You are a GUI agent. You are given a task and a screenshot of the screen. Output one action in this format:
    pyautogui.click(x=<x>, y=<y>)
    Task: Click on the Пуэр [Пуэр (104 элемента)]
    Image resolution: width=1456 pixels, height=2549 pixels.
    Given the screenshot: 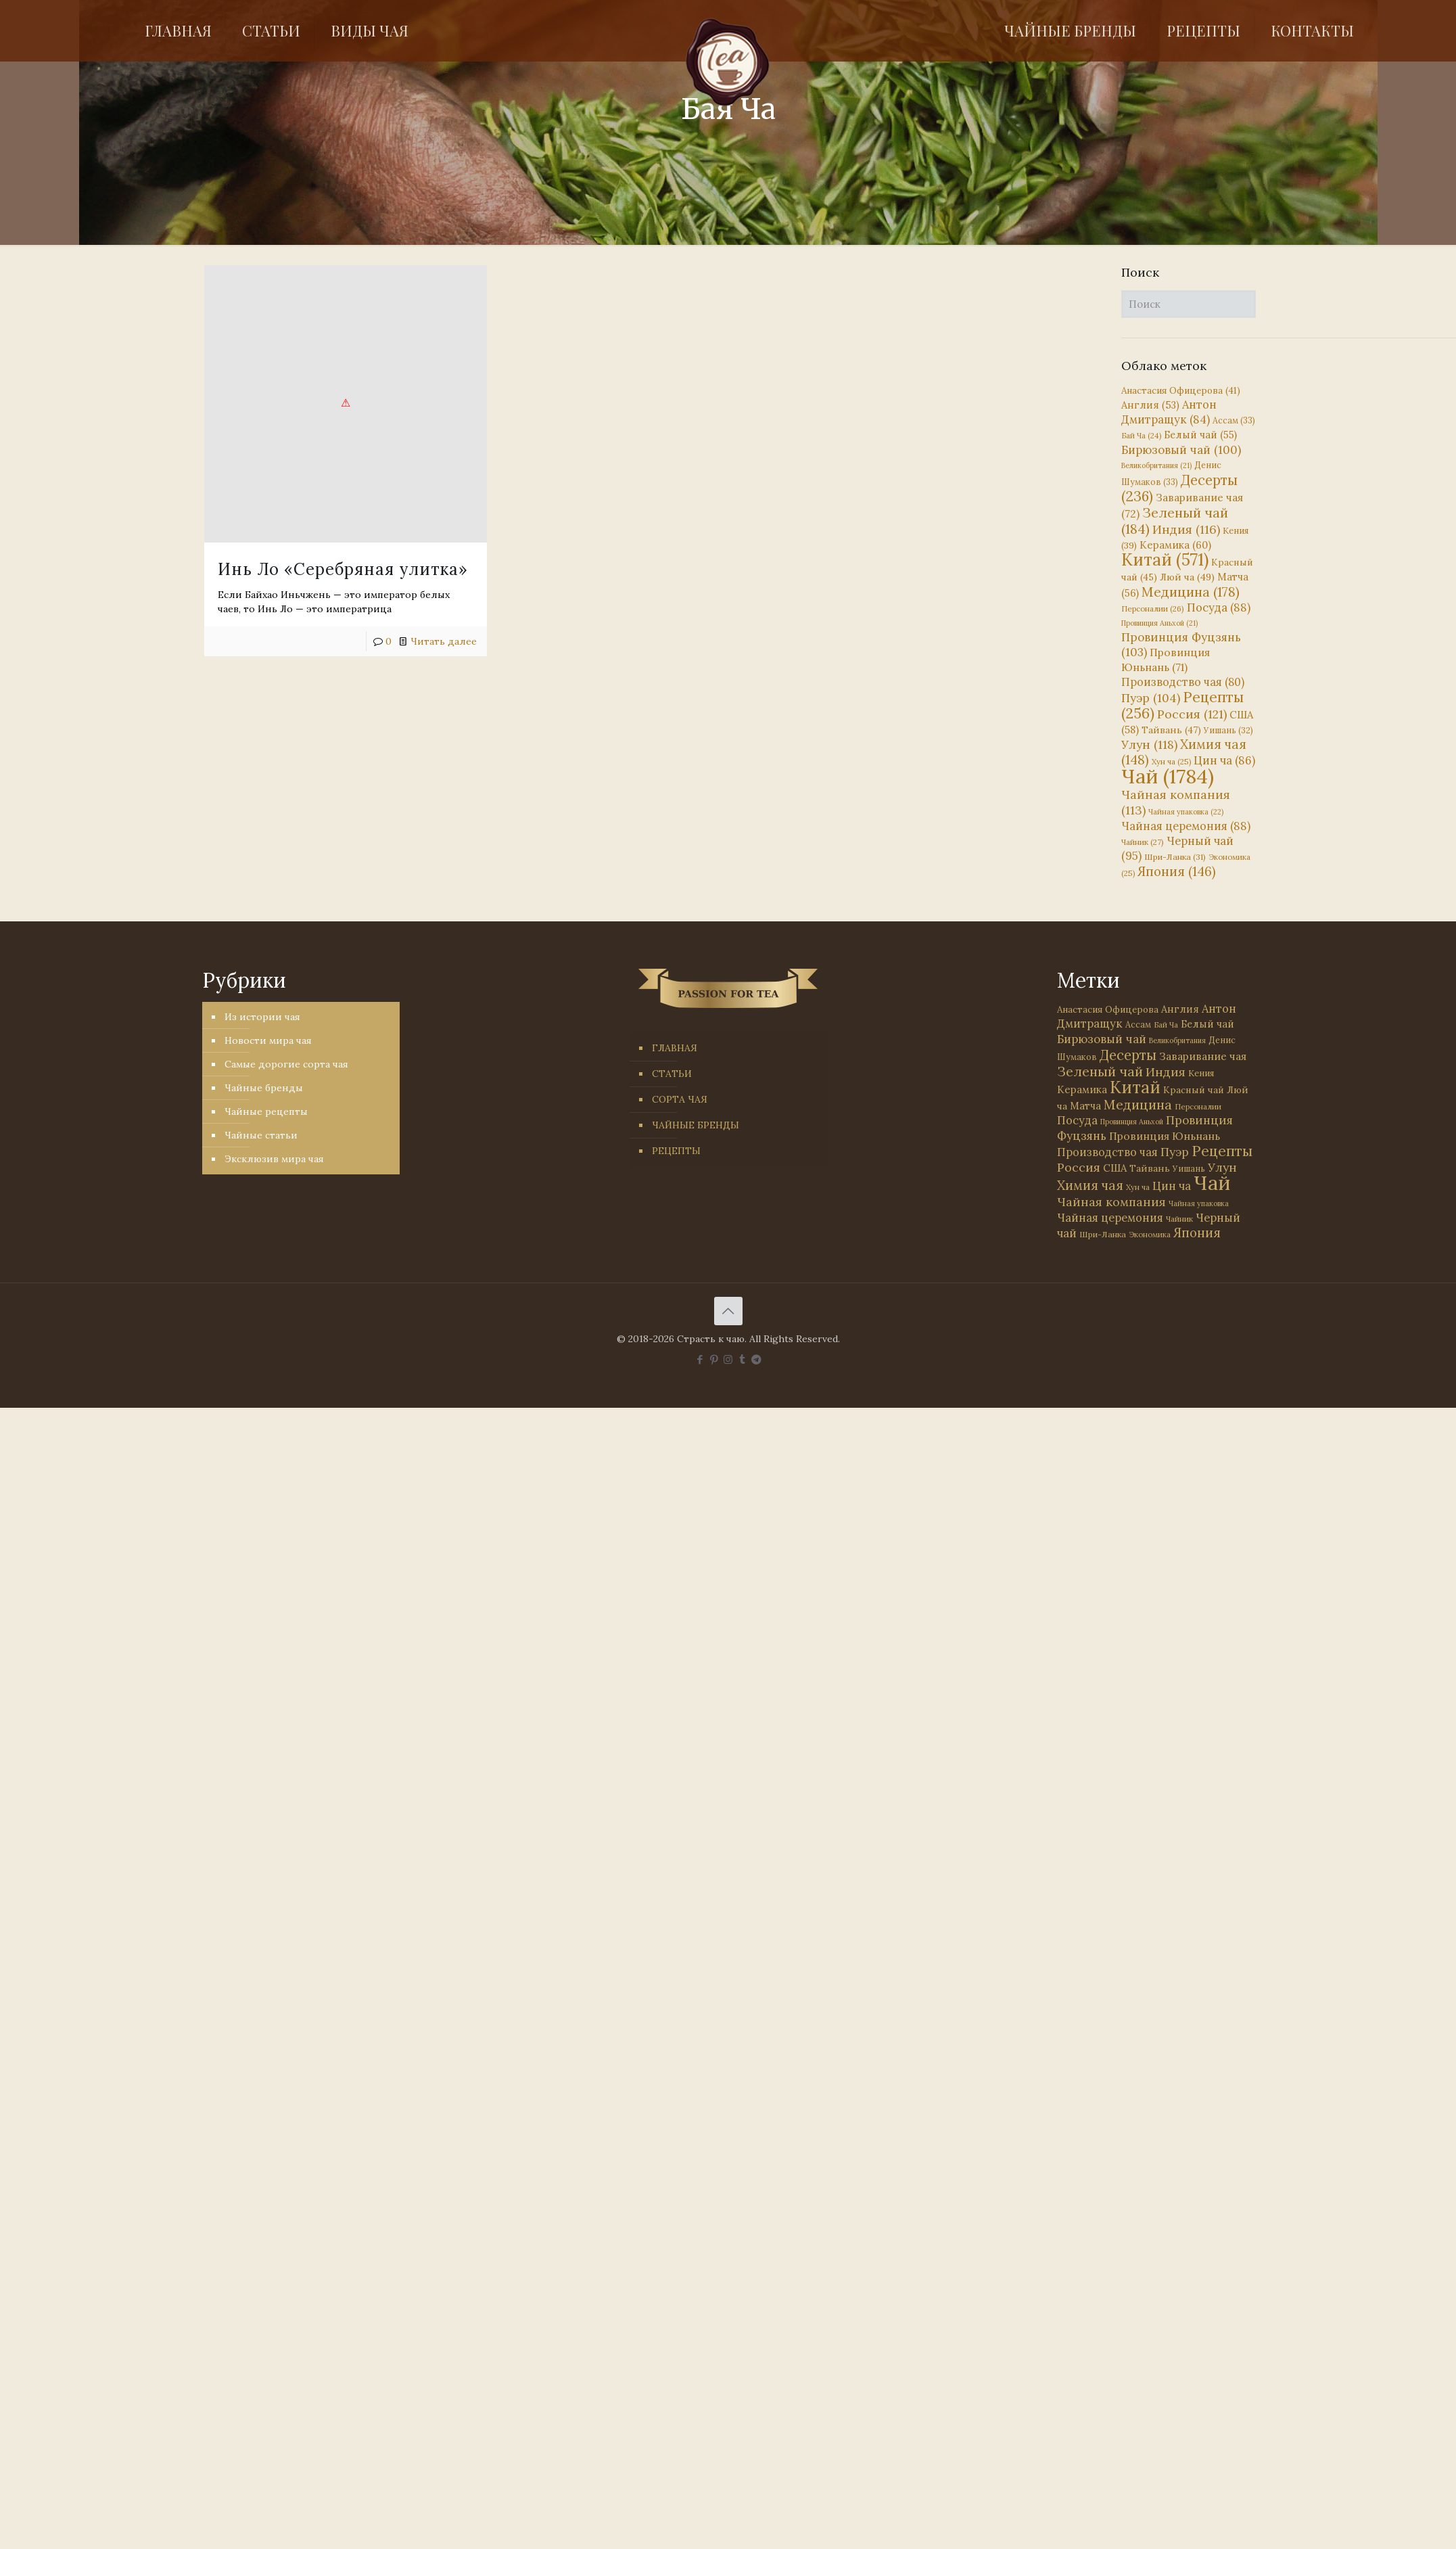 What is the action you would take?
    pyautogui.click(x=1150, y=698)
    